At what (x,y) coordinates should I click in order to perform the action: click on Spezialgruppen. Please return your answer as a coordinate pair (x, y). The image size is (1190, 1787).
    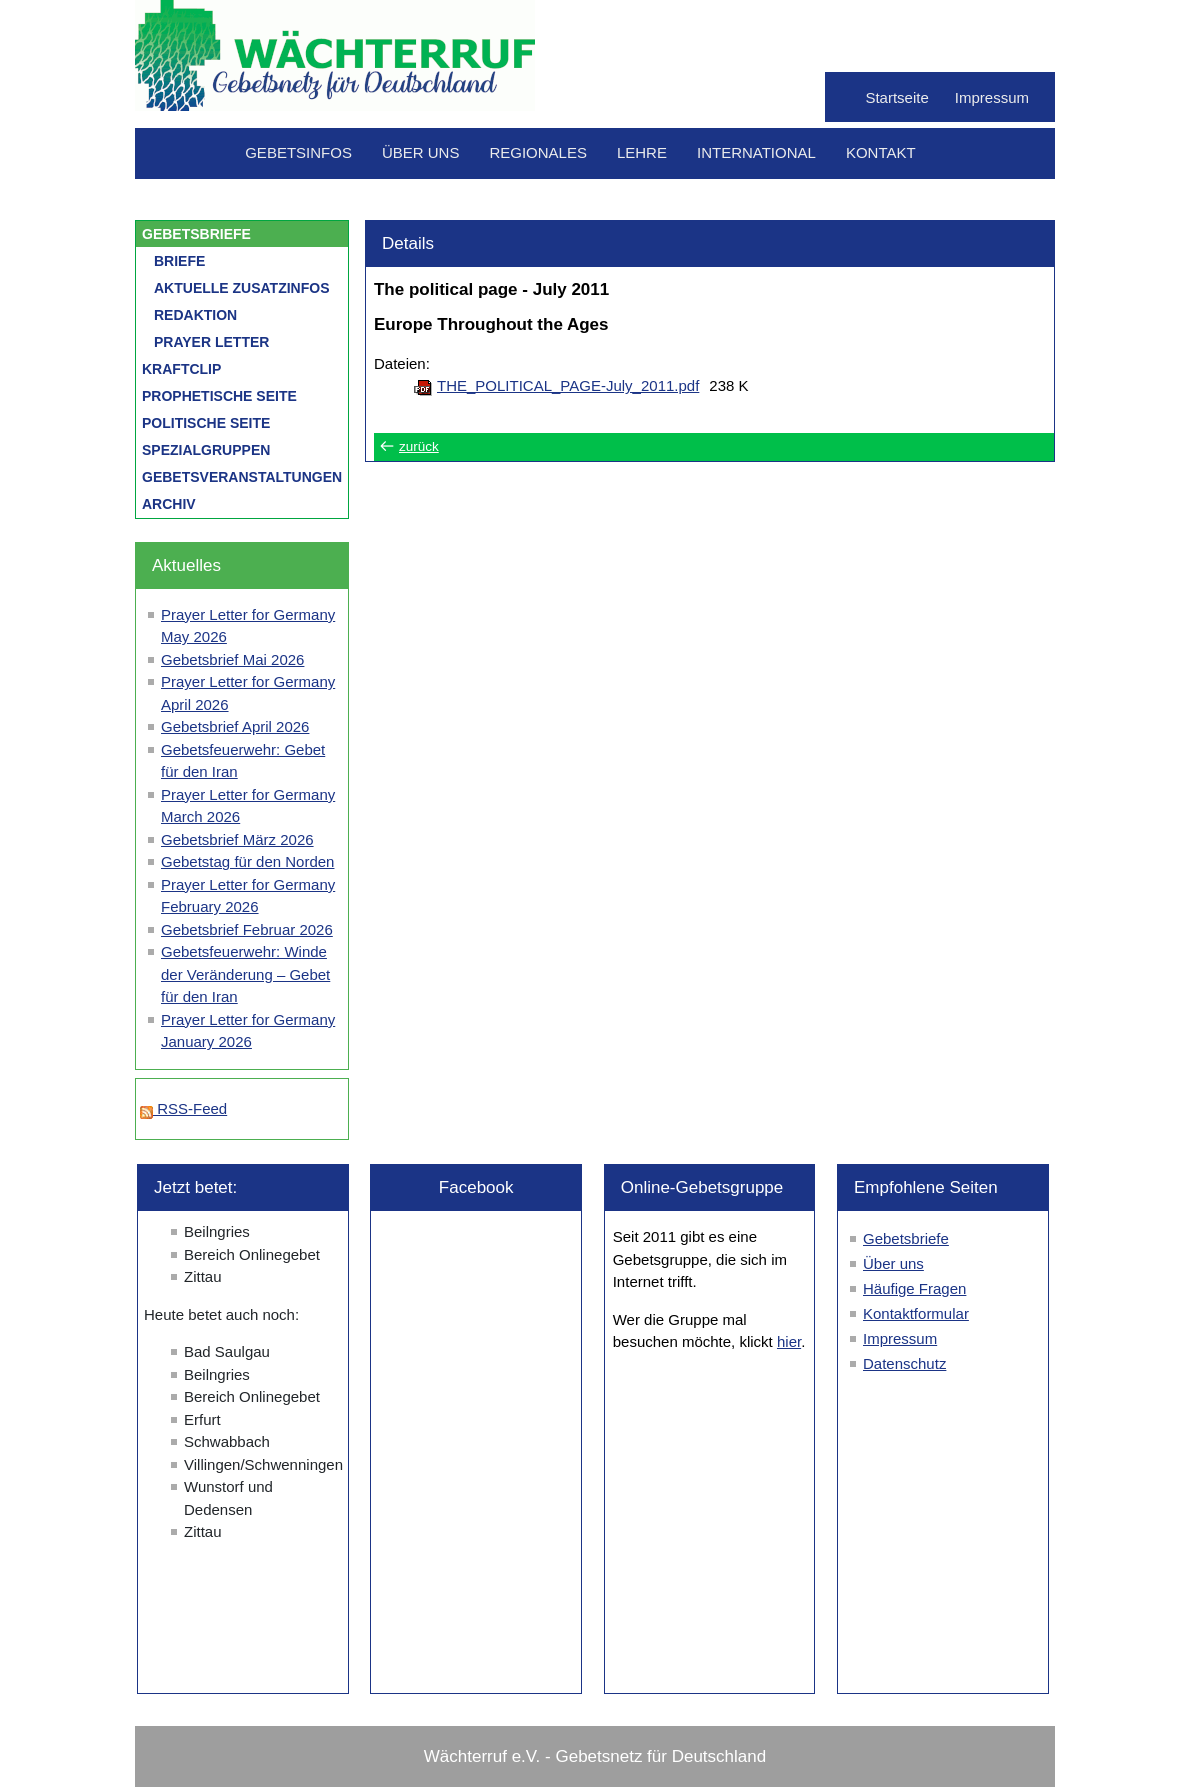
    Looking at the image, I should click on (206, 450).